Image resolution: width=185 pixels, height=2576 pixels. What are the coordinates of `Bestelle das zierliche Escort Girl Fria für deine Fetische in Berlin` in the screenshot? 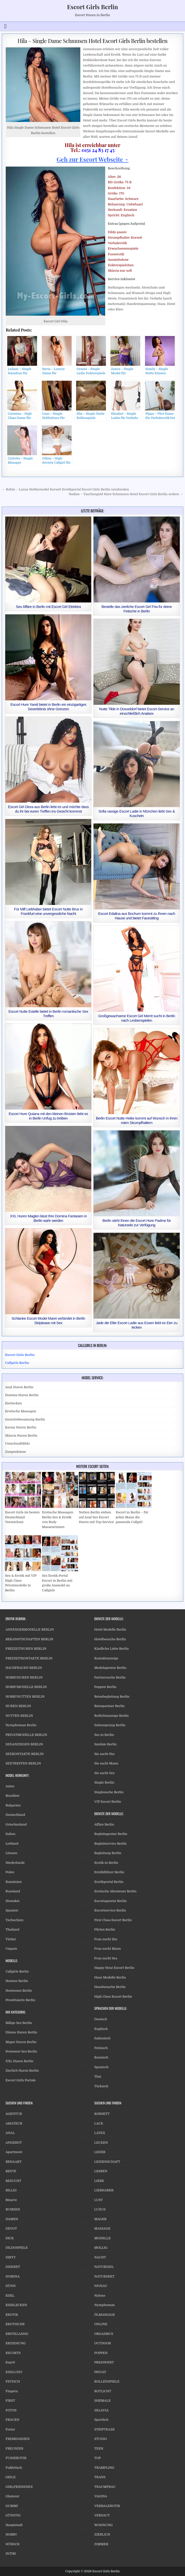 It's located at (136, 608).